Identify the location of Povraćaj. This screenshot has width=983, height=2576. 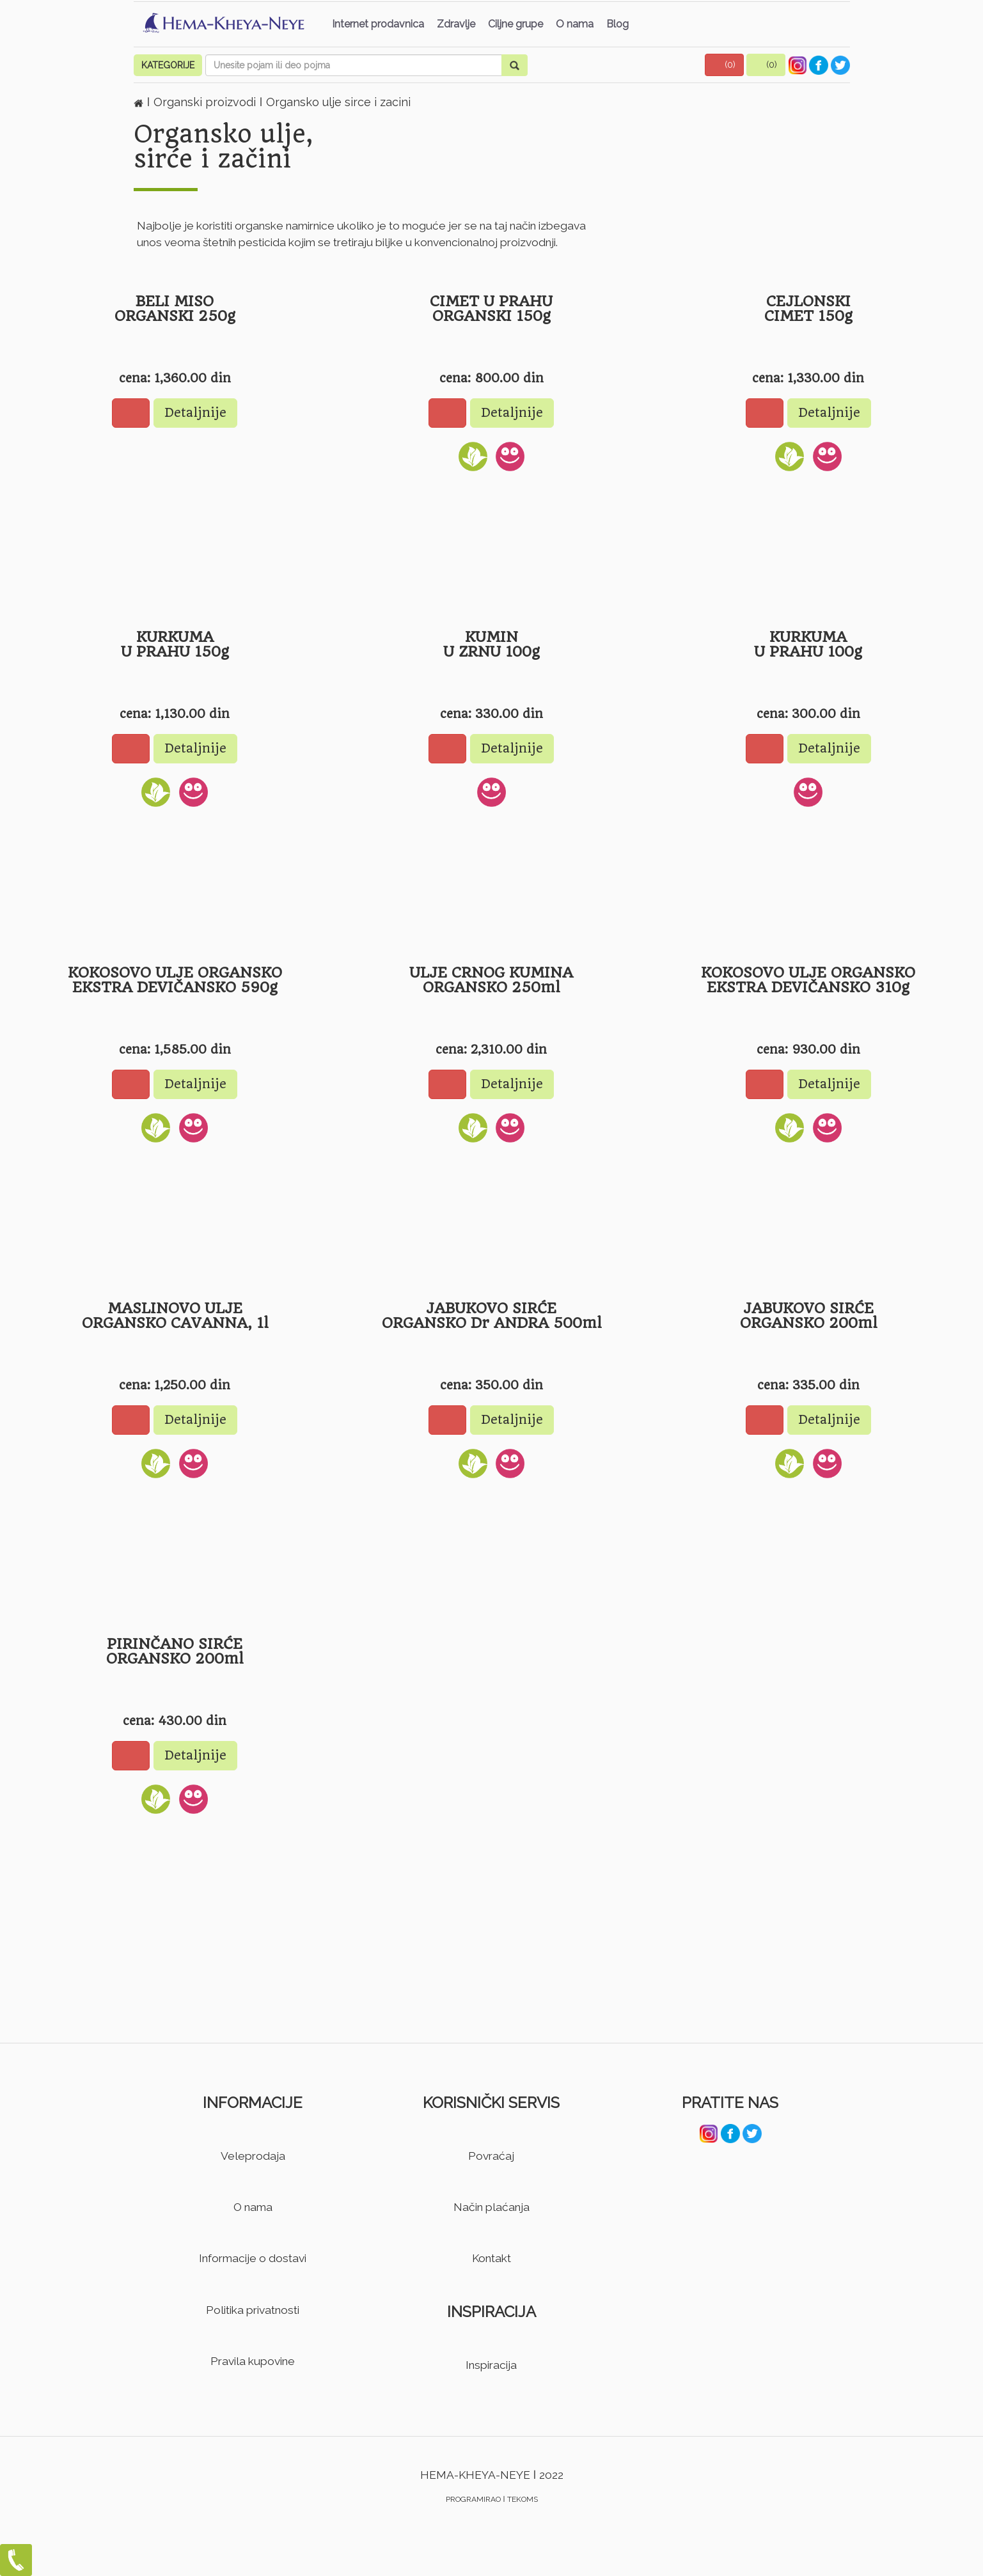
(491, 2156).